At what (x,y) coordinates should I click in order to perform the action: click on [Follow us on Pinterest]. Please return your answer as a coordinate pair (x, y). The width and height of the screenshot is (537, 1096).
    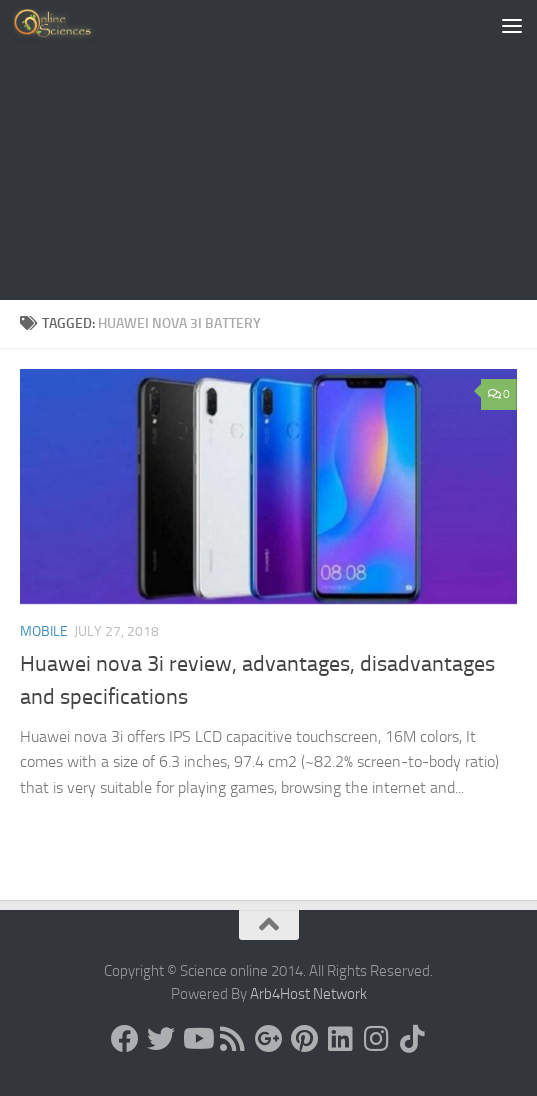
    Looking at the image, I should click on (305, 1039).